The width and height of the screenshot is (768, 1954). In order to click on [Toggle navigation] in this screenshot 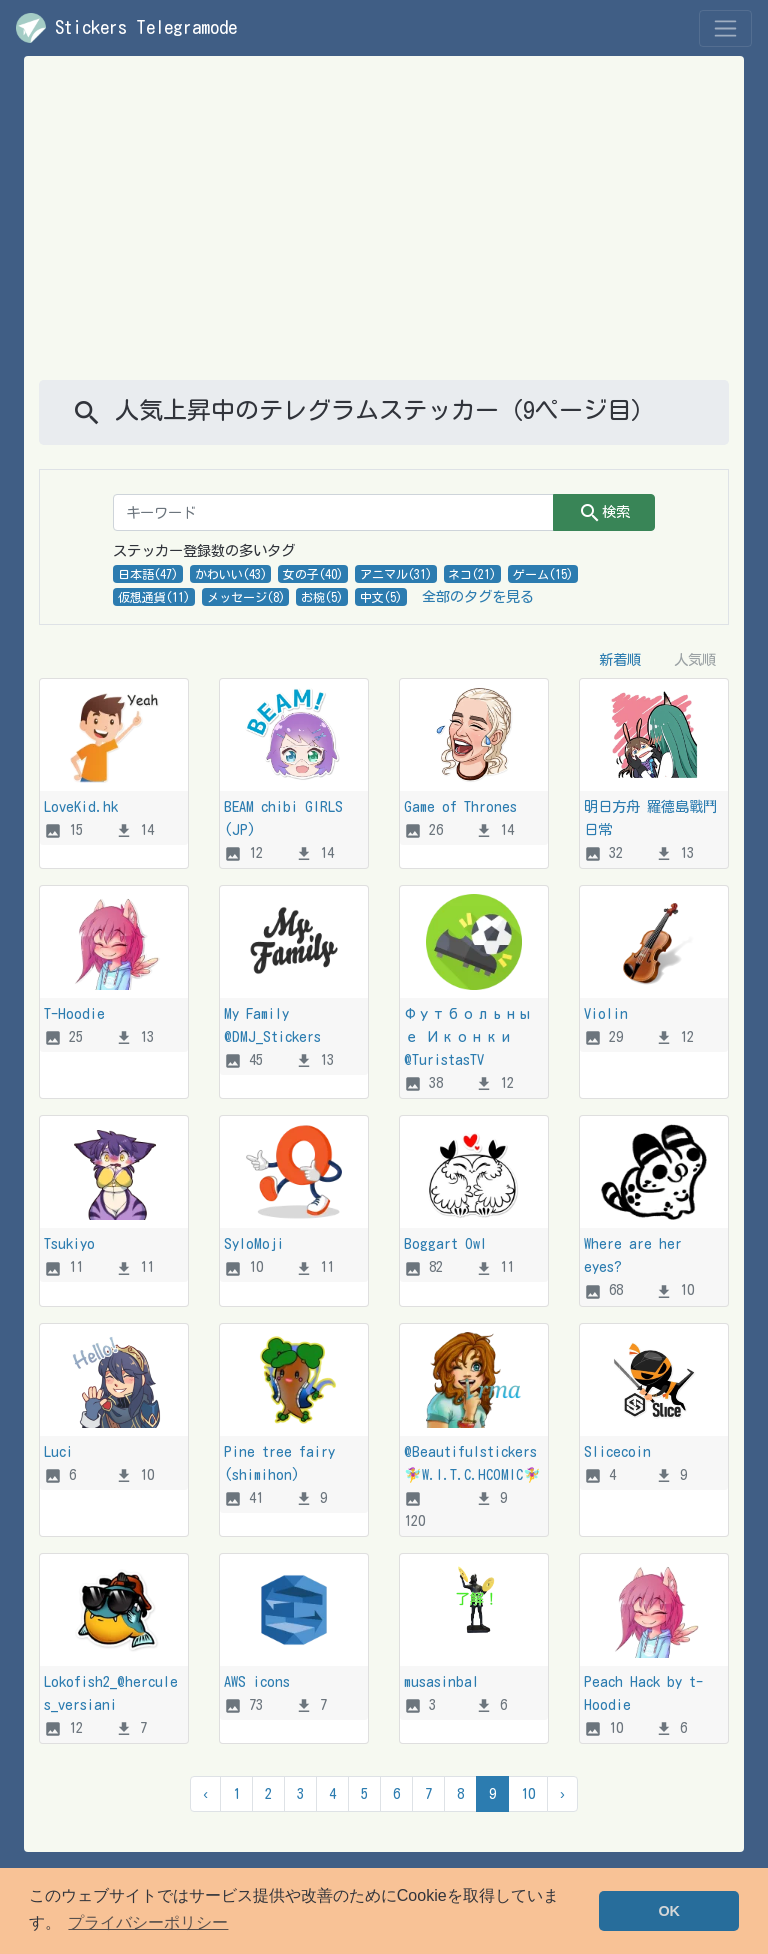, I will do `click(725, 28)`.